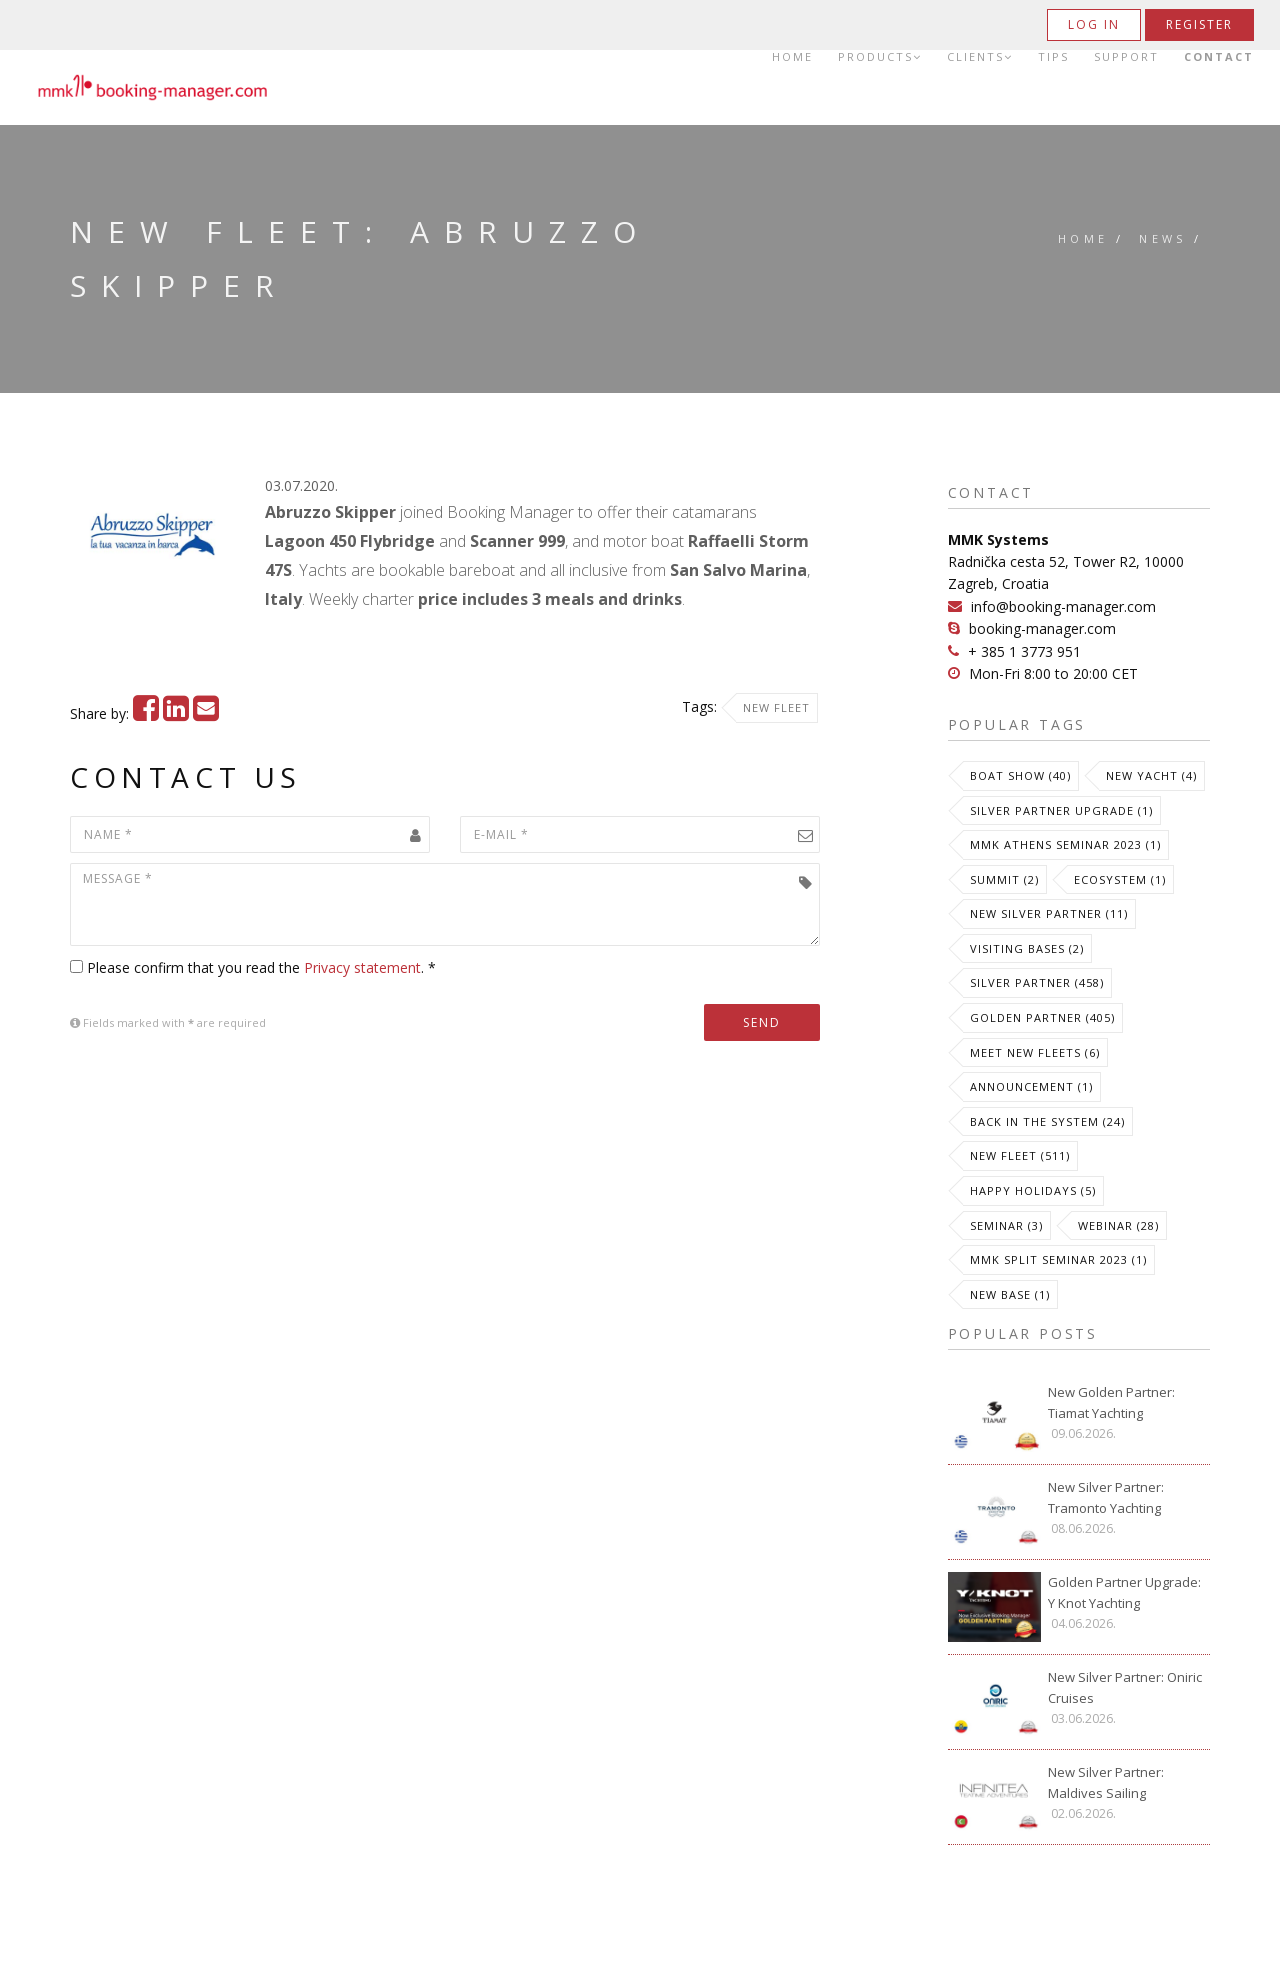 This screenshot has width=1280, height=1985. Describe the element at coordinates (1120, 879) in the screenshot. I see `Ecosystem (1)` at that location.